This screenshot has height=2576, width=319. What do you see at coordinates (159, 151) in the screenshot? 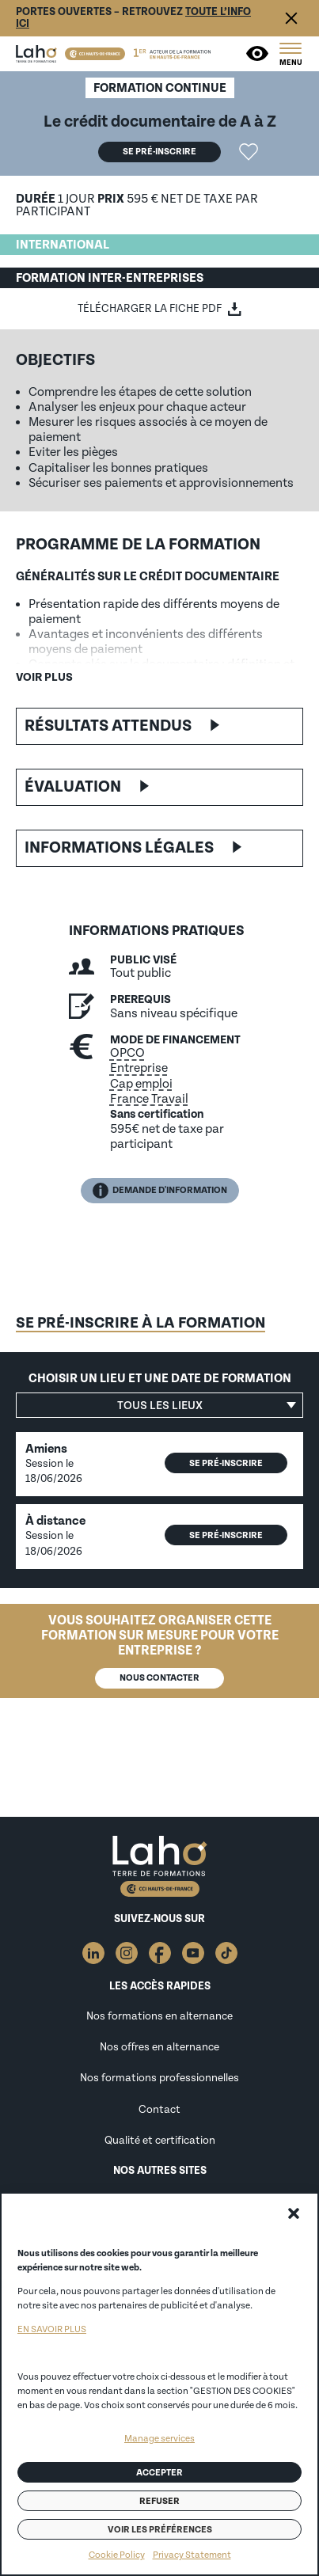
I see `Se pré-inscrire` at bounding box center [159, 151].